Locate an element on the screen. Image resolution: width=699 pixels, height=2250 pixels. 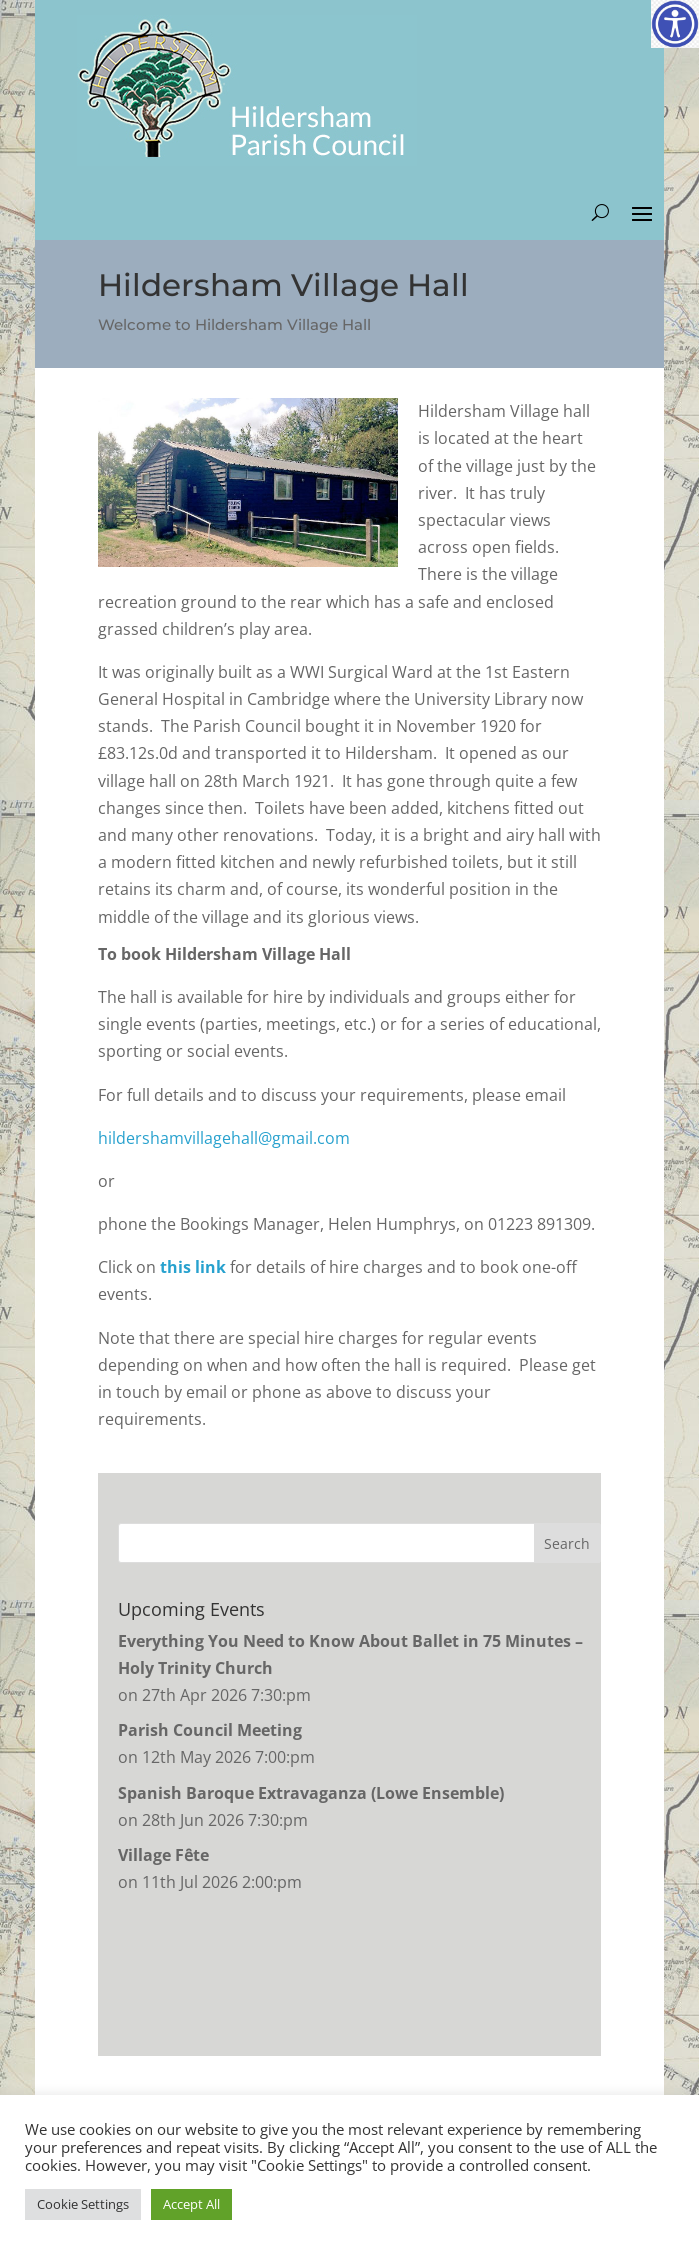
Accept All [button] is located at coordinates (191, 2204).